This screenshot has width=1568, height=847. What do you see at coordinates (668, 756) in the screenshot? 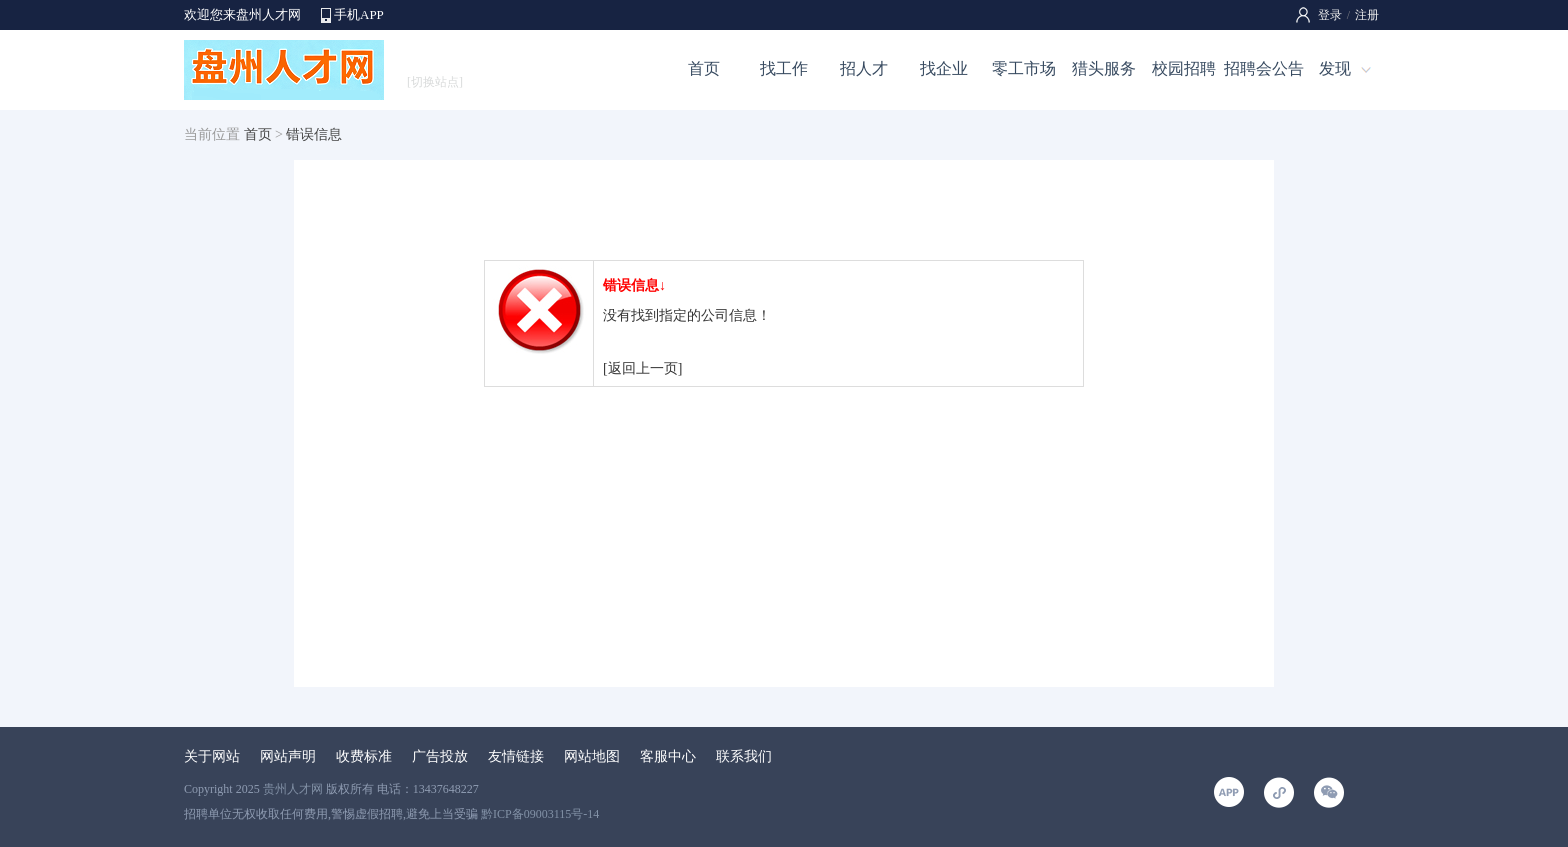
I see `客服中心` at bounding box center [668, 756].